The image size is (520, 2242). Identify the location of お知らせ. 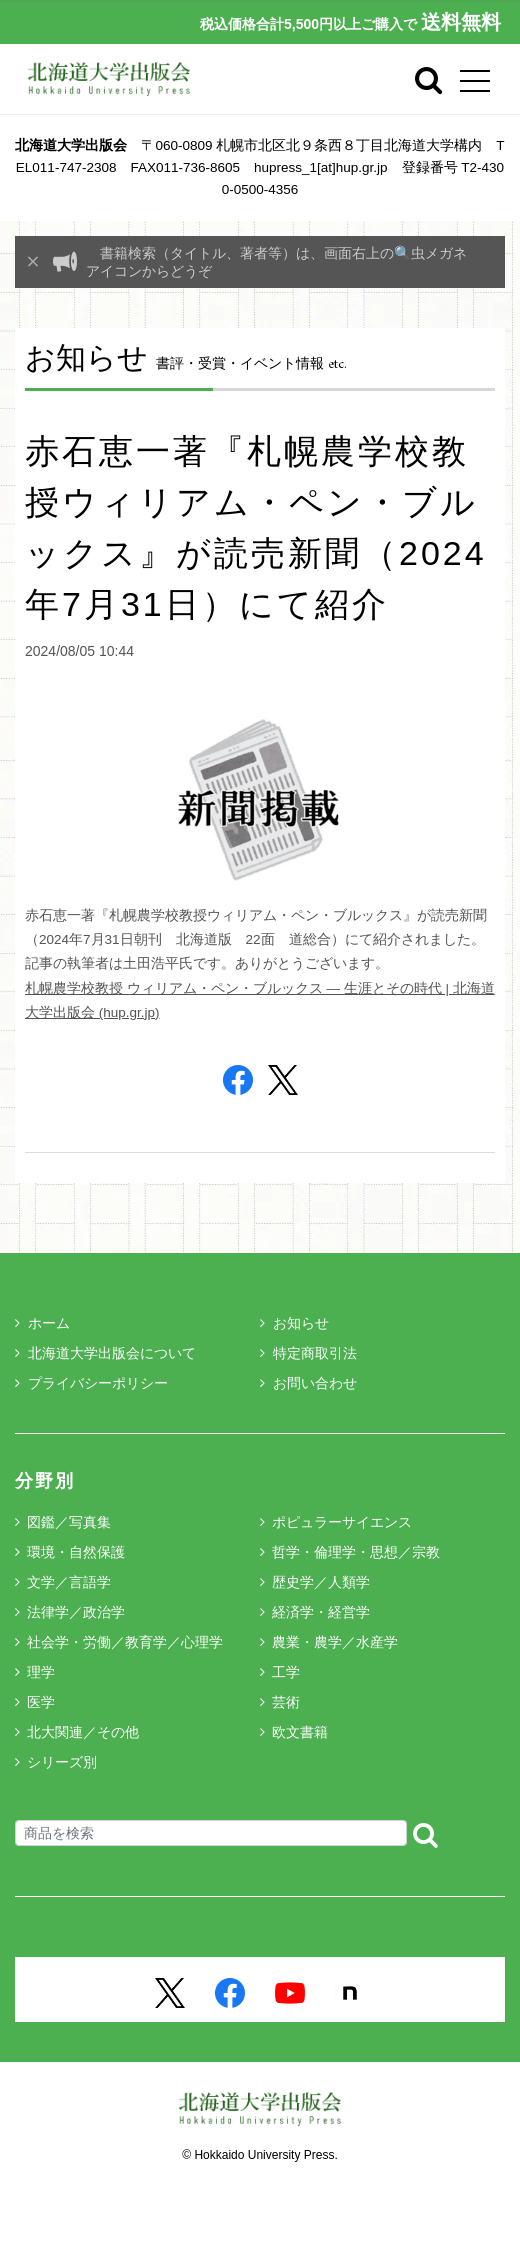
(294, 1323).